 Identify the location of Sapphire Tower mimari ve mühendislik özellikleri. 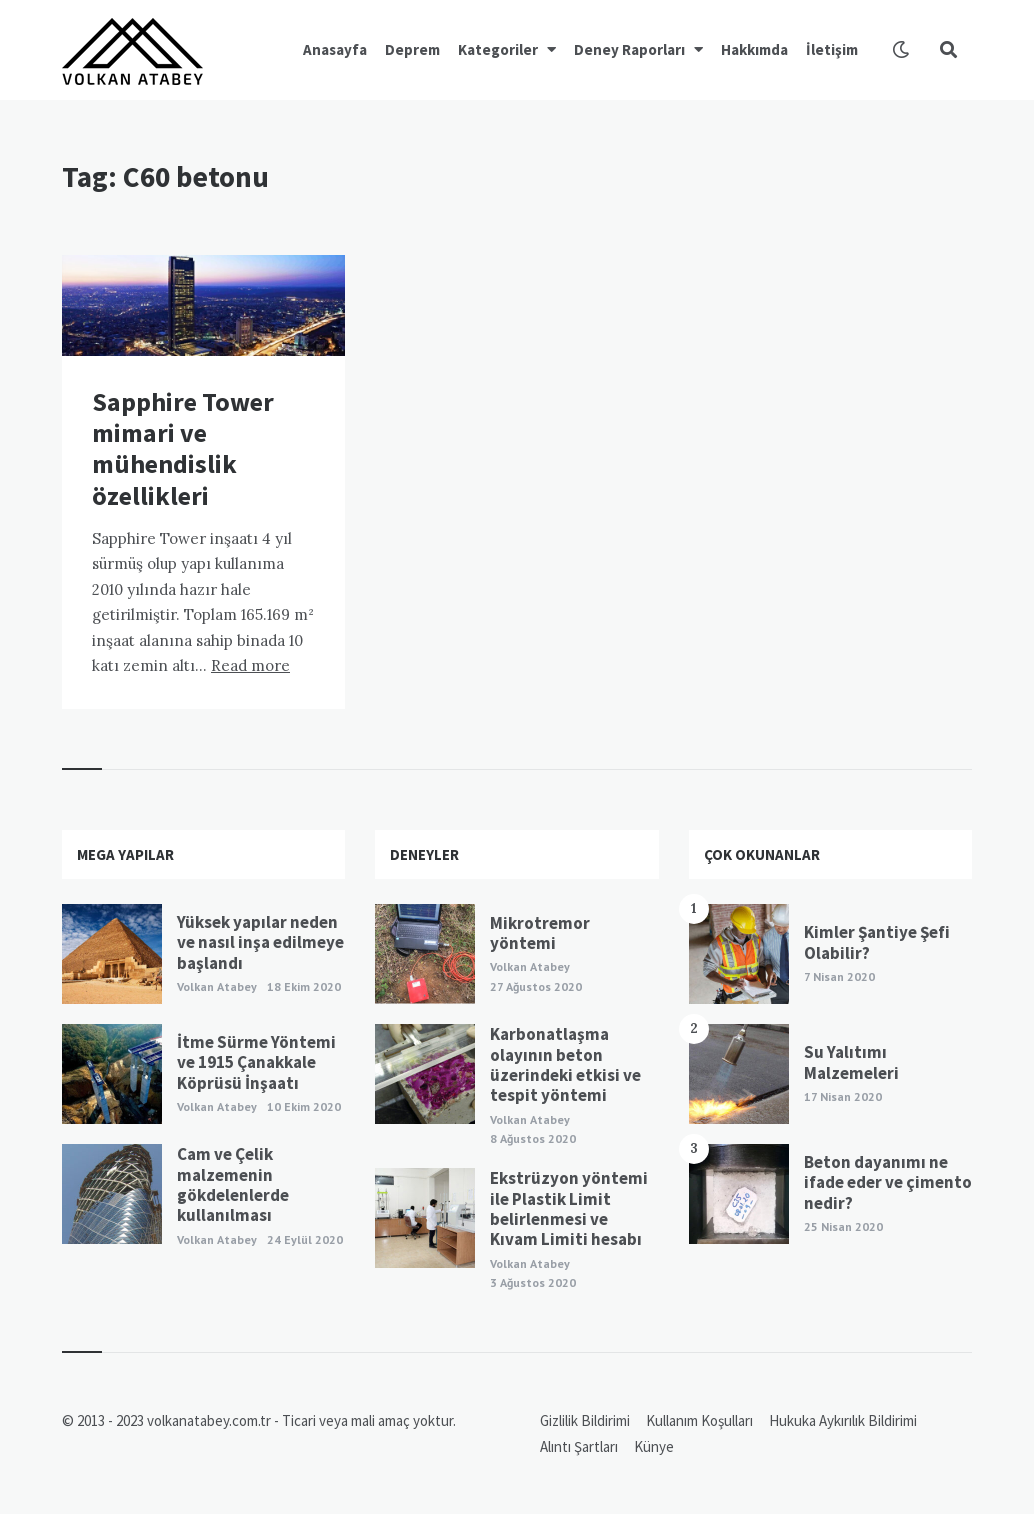
(183, 448).